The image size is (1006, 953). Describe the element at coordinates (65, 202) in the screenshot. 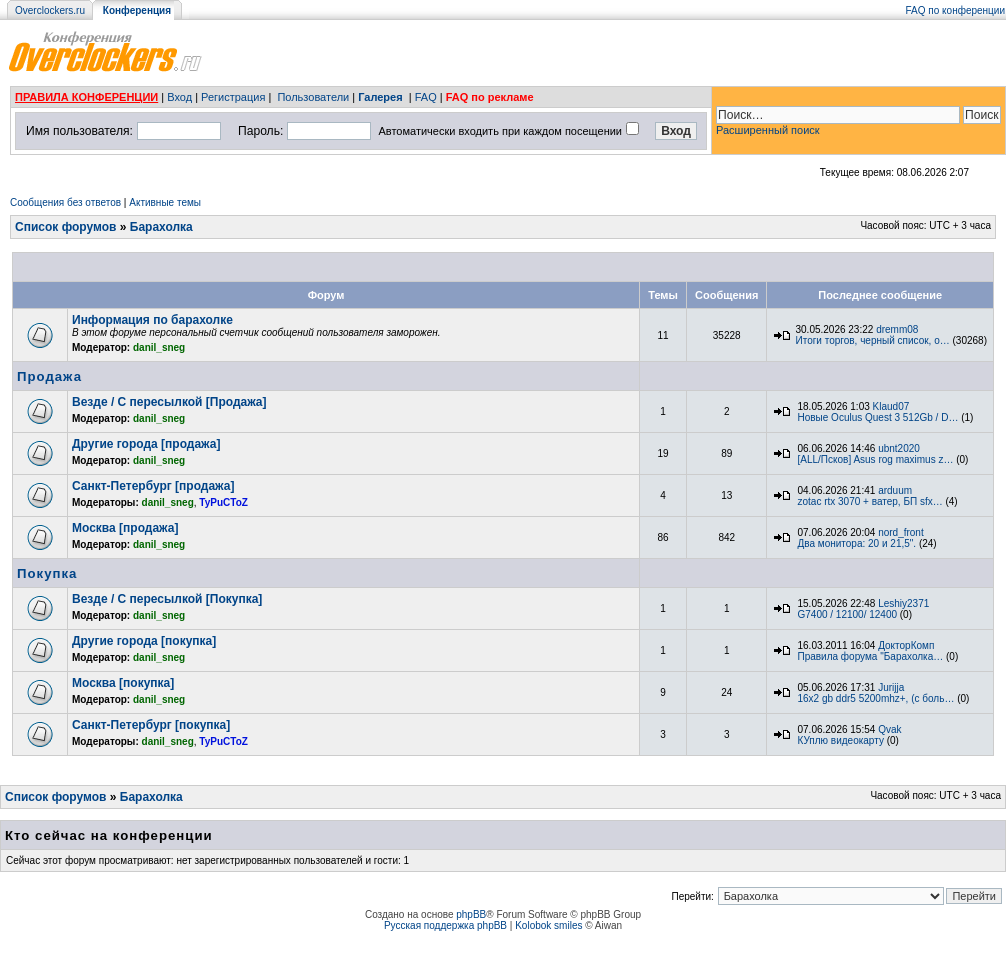

I see `Сообщения без ответов` at that location.